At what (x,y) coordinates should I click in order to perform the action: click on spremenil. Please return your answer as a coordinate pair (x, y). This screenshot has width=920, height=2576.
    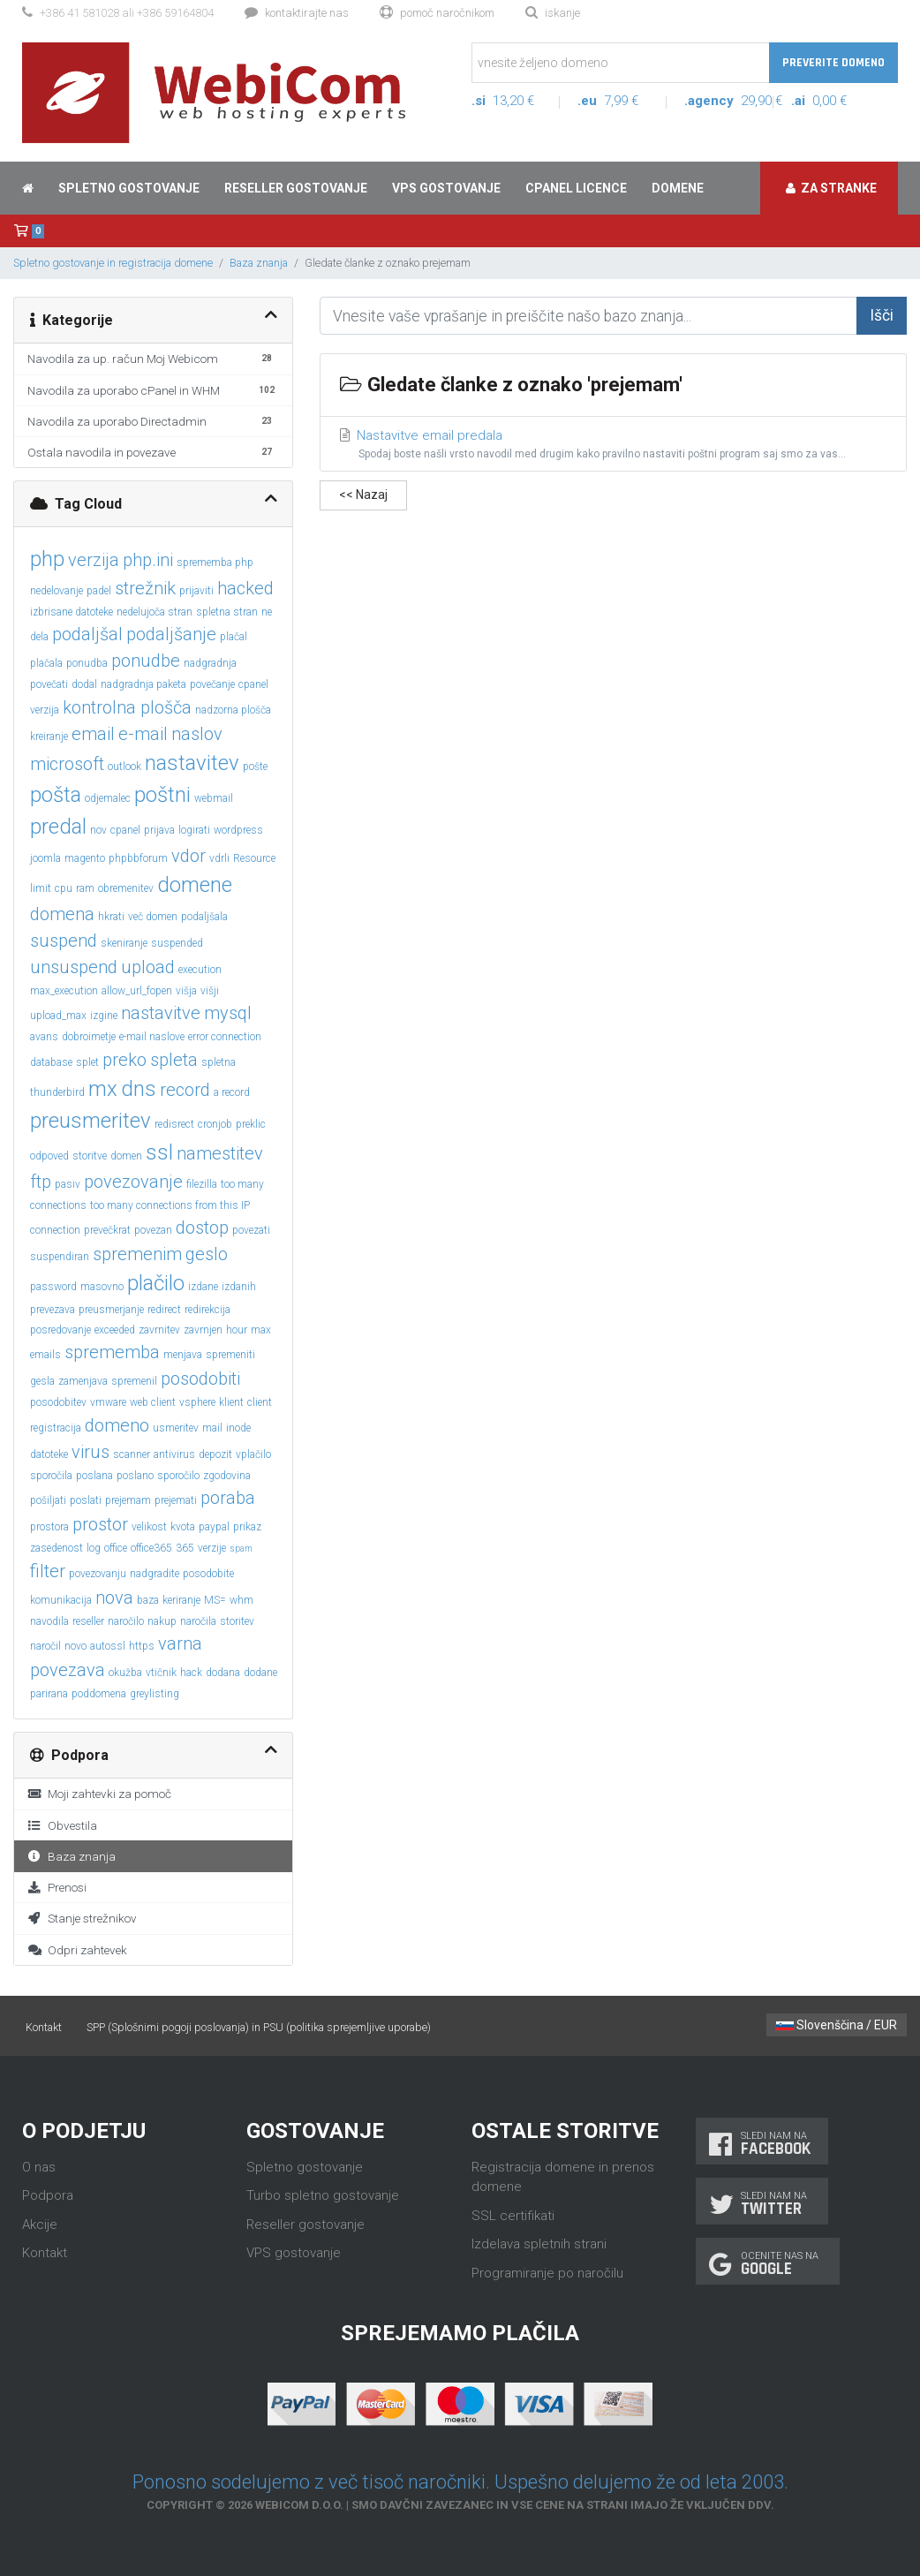
    Looking at the image, I should click on (134, 1381).